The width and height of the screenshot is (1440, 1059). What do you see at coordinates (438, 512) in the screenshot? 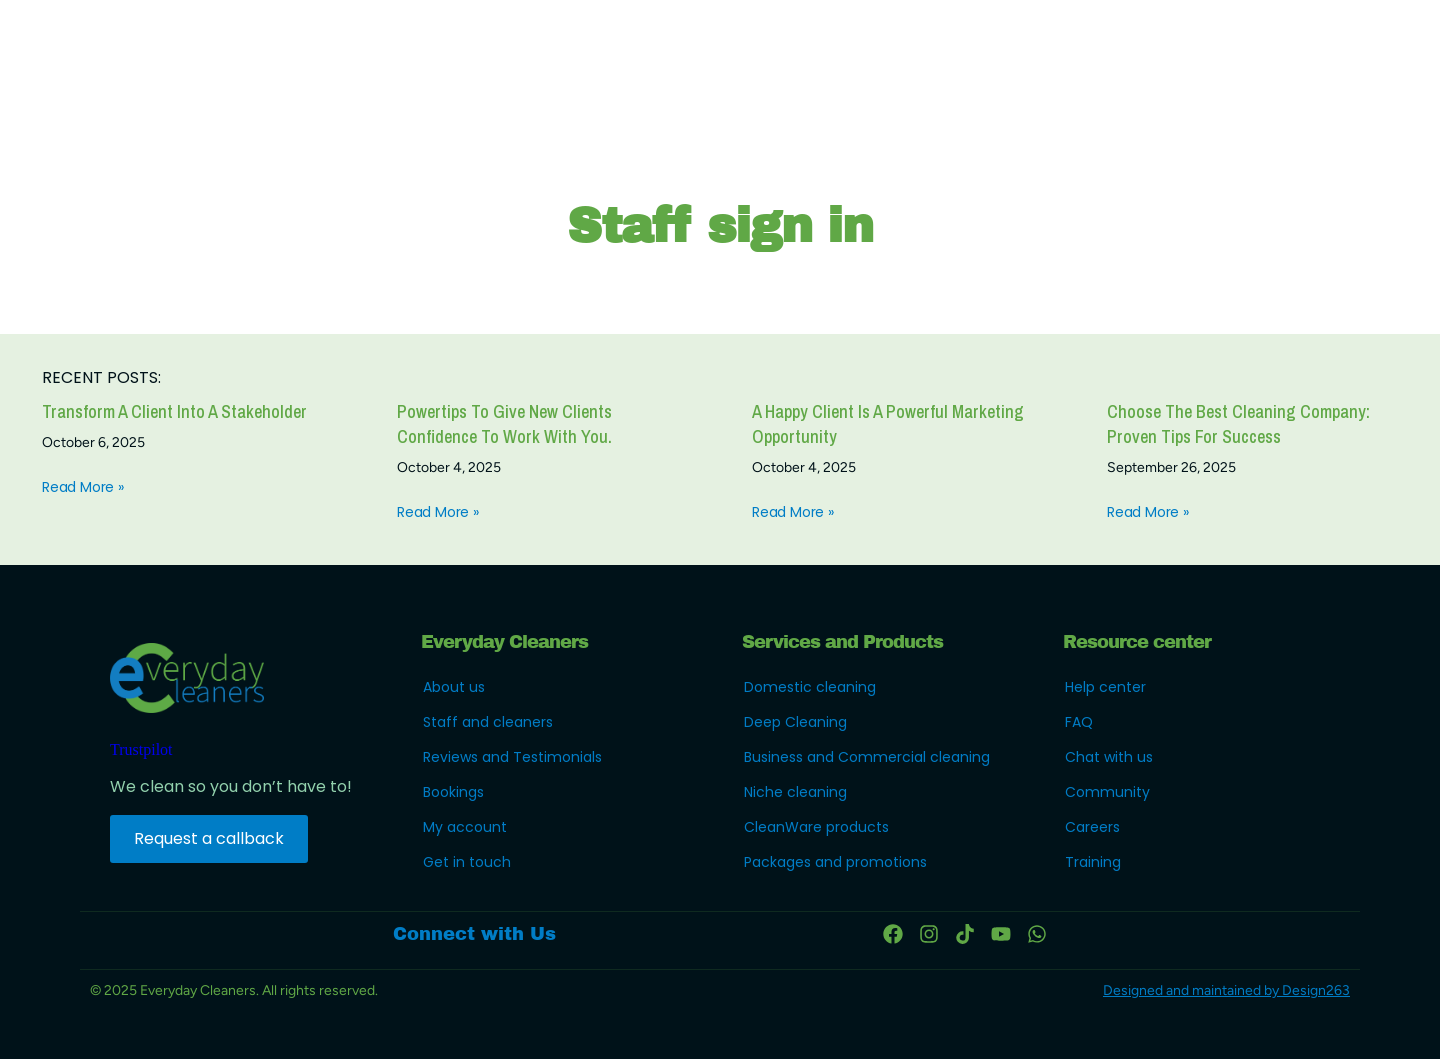
I see `Read More » [Read more about Powertips to give new clients confidence to work with you.]` at bounding box center [438, 512].